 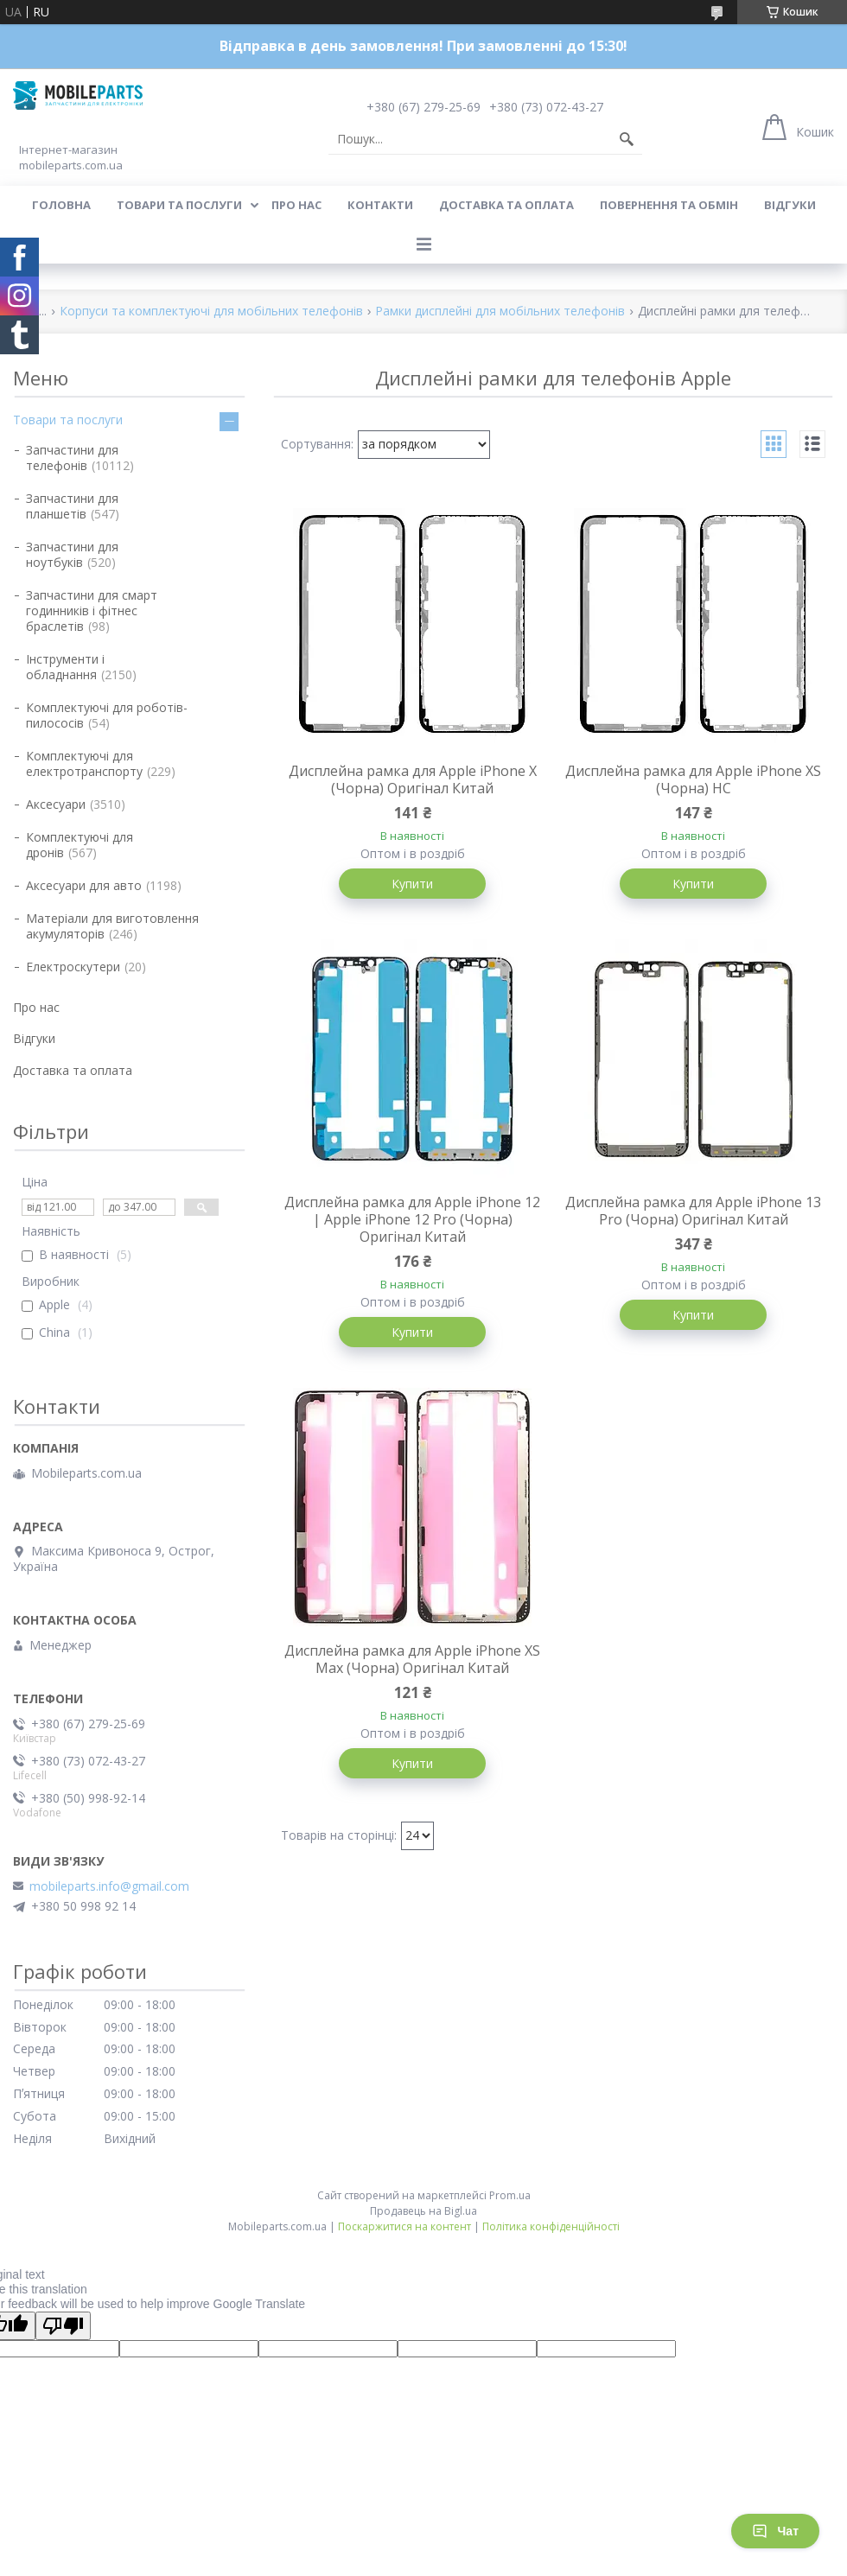 What do you see at coordinates (412, 1219) in the screenshot?
I see `Дисплейна рамка для Apple iPhone 12 | Apple iPhone 12 Pro (Чорна) Оригінал Китай` at bounding box center [412, 1219].